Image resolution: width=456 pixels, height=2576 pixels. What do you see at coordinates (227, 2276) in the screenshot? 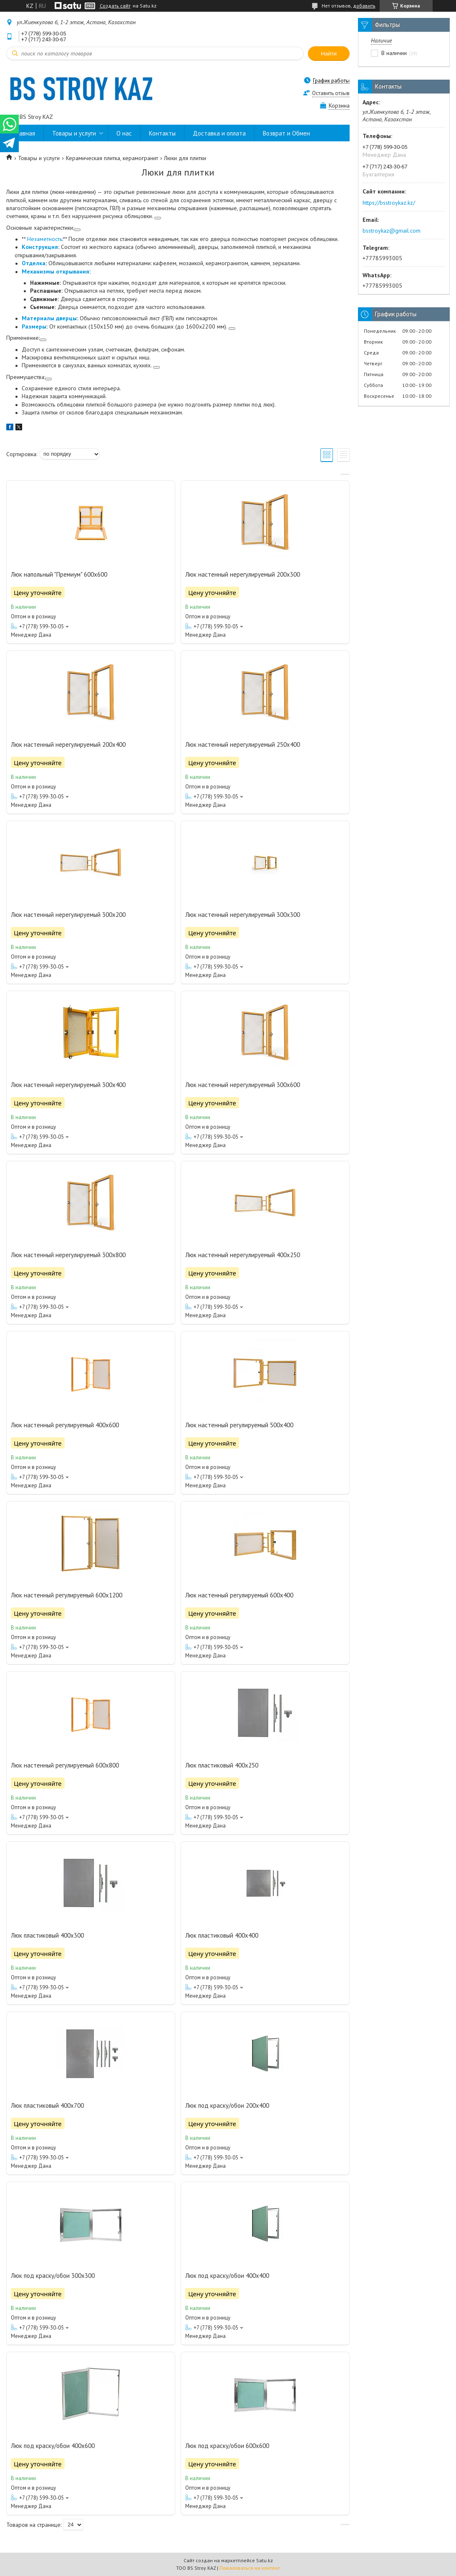
I see `Люк под краску/обои 400х400` at bounding box center [227, 2276].